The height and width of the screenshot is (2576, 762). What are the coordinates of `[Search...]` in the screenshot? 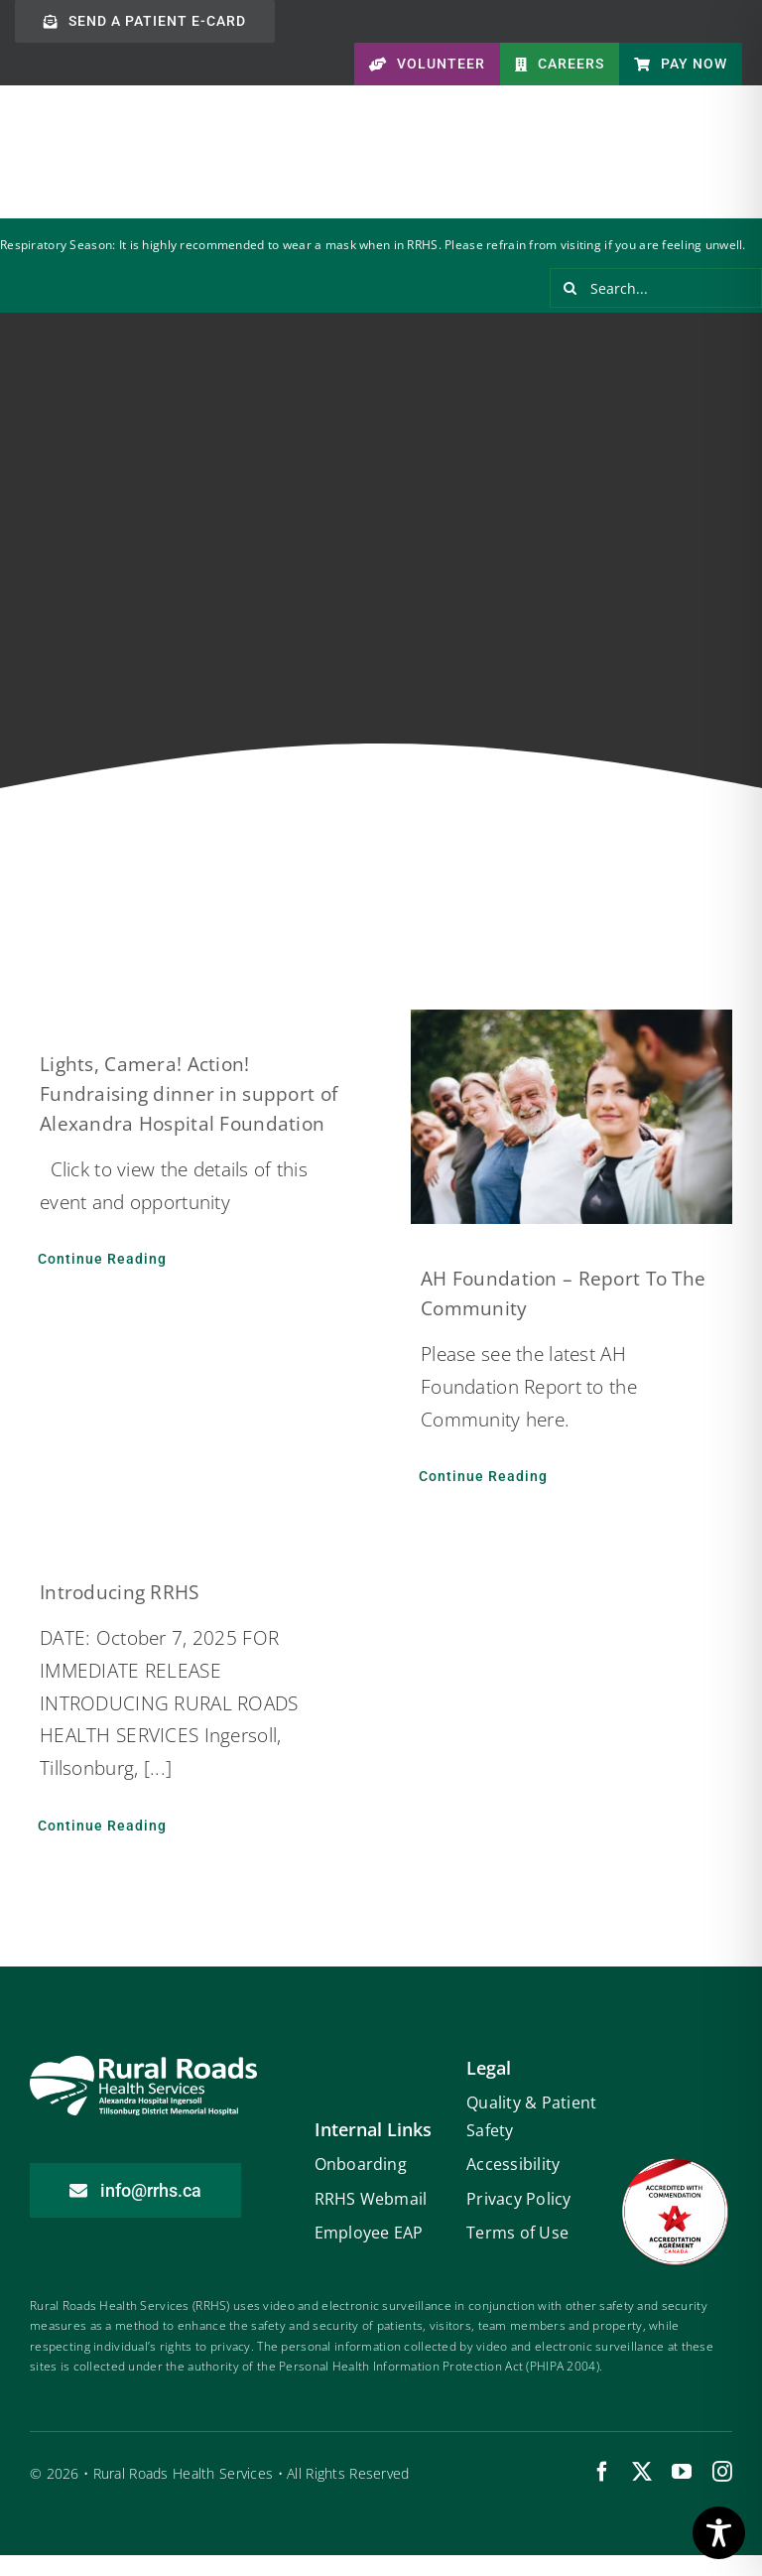 It's located at (656, 288).